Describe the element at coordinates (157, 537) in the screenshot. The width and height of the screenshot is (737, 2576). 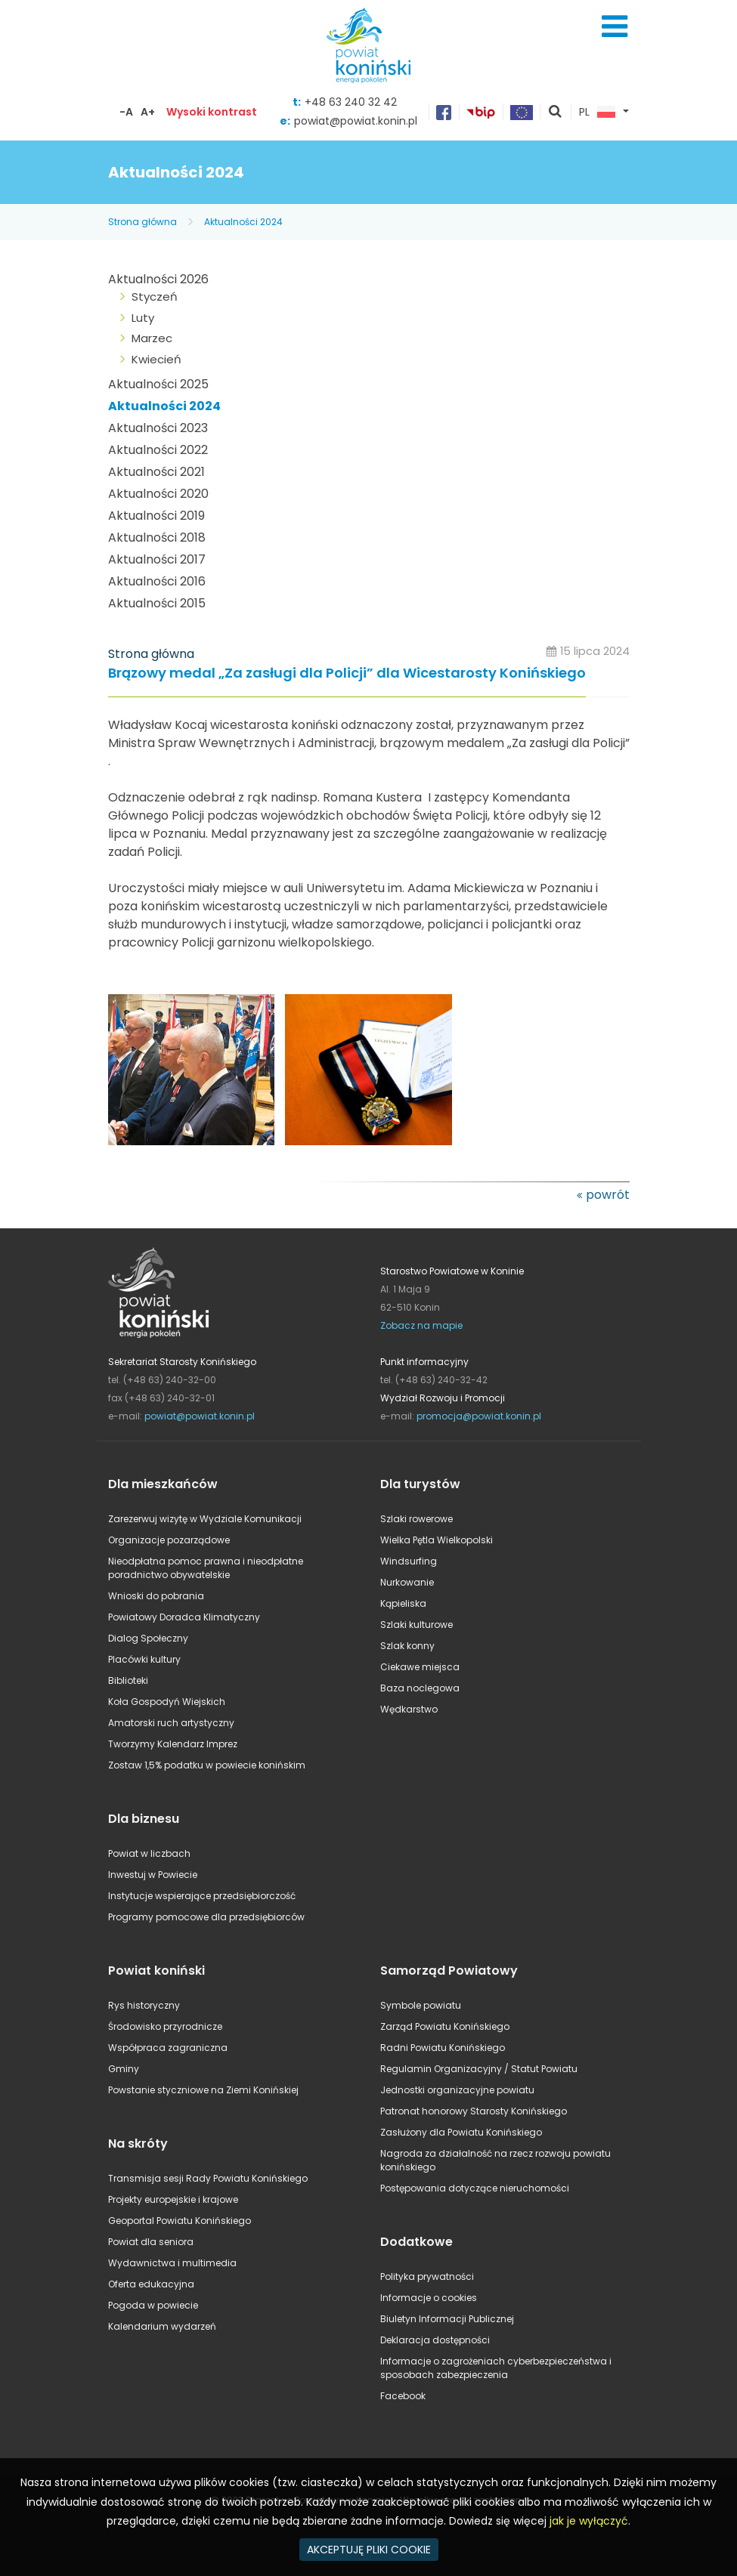
I see `Aktualności 2018` at that location.